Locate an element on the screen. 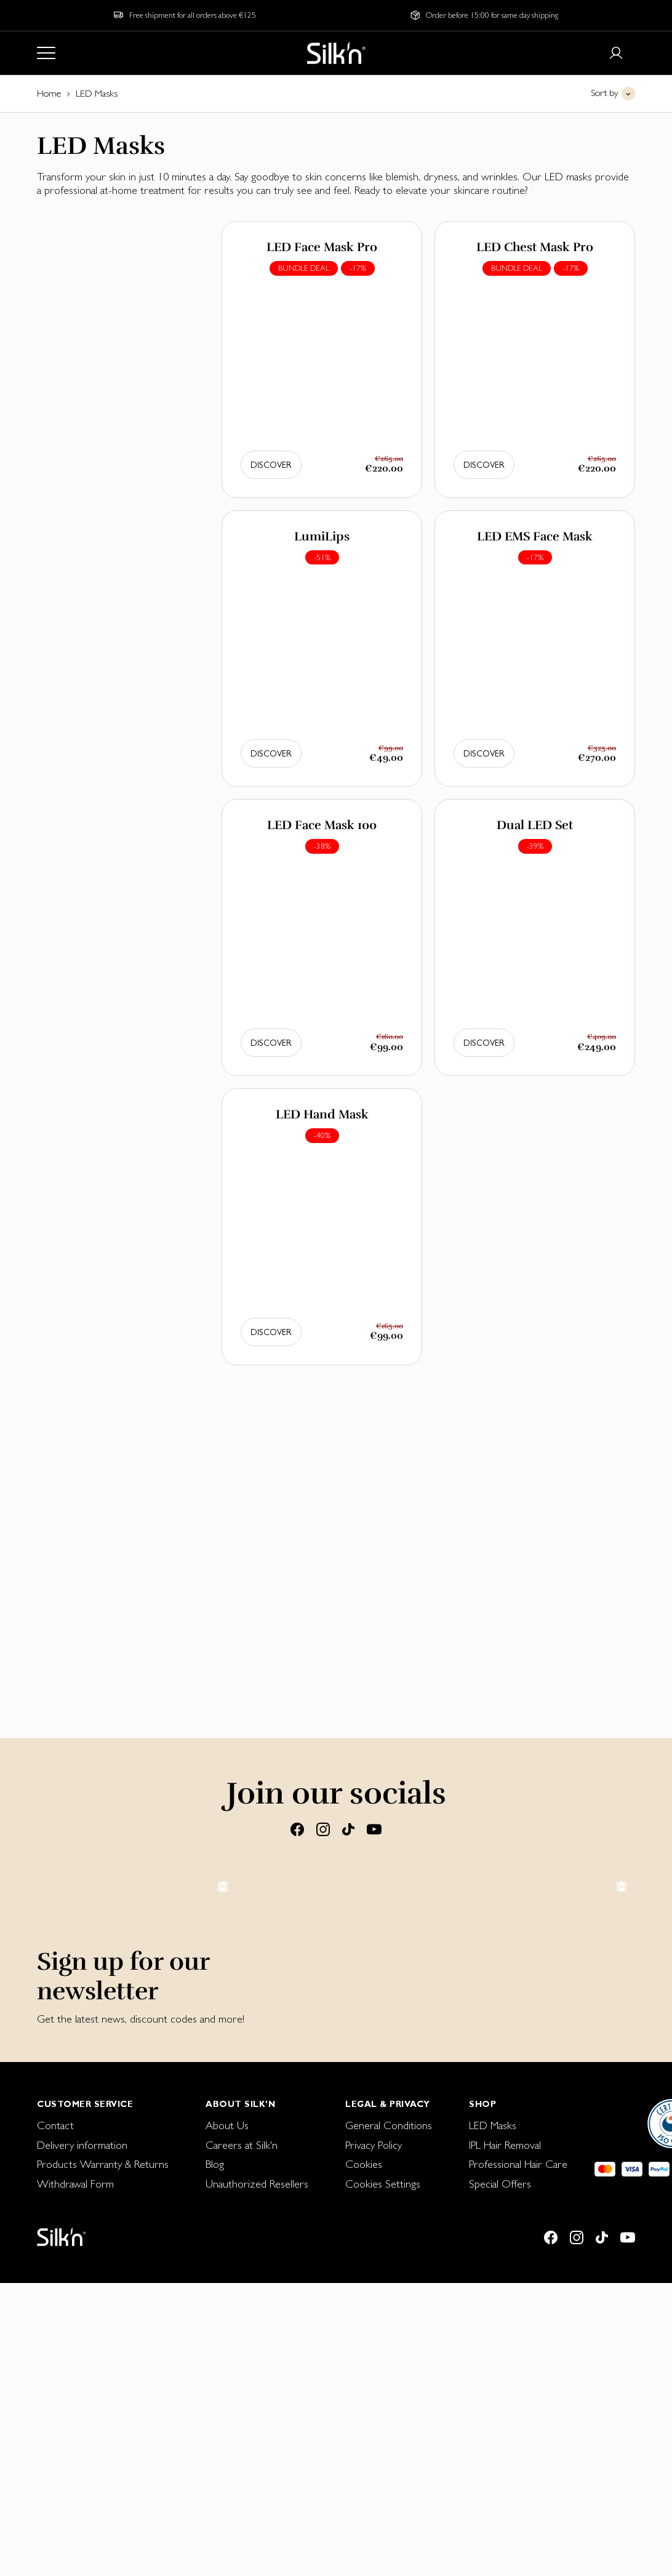 This screenshot has height=2576, width=672. Contact is located at coordinates (55, 2487).